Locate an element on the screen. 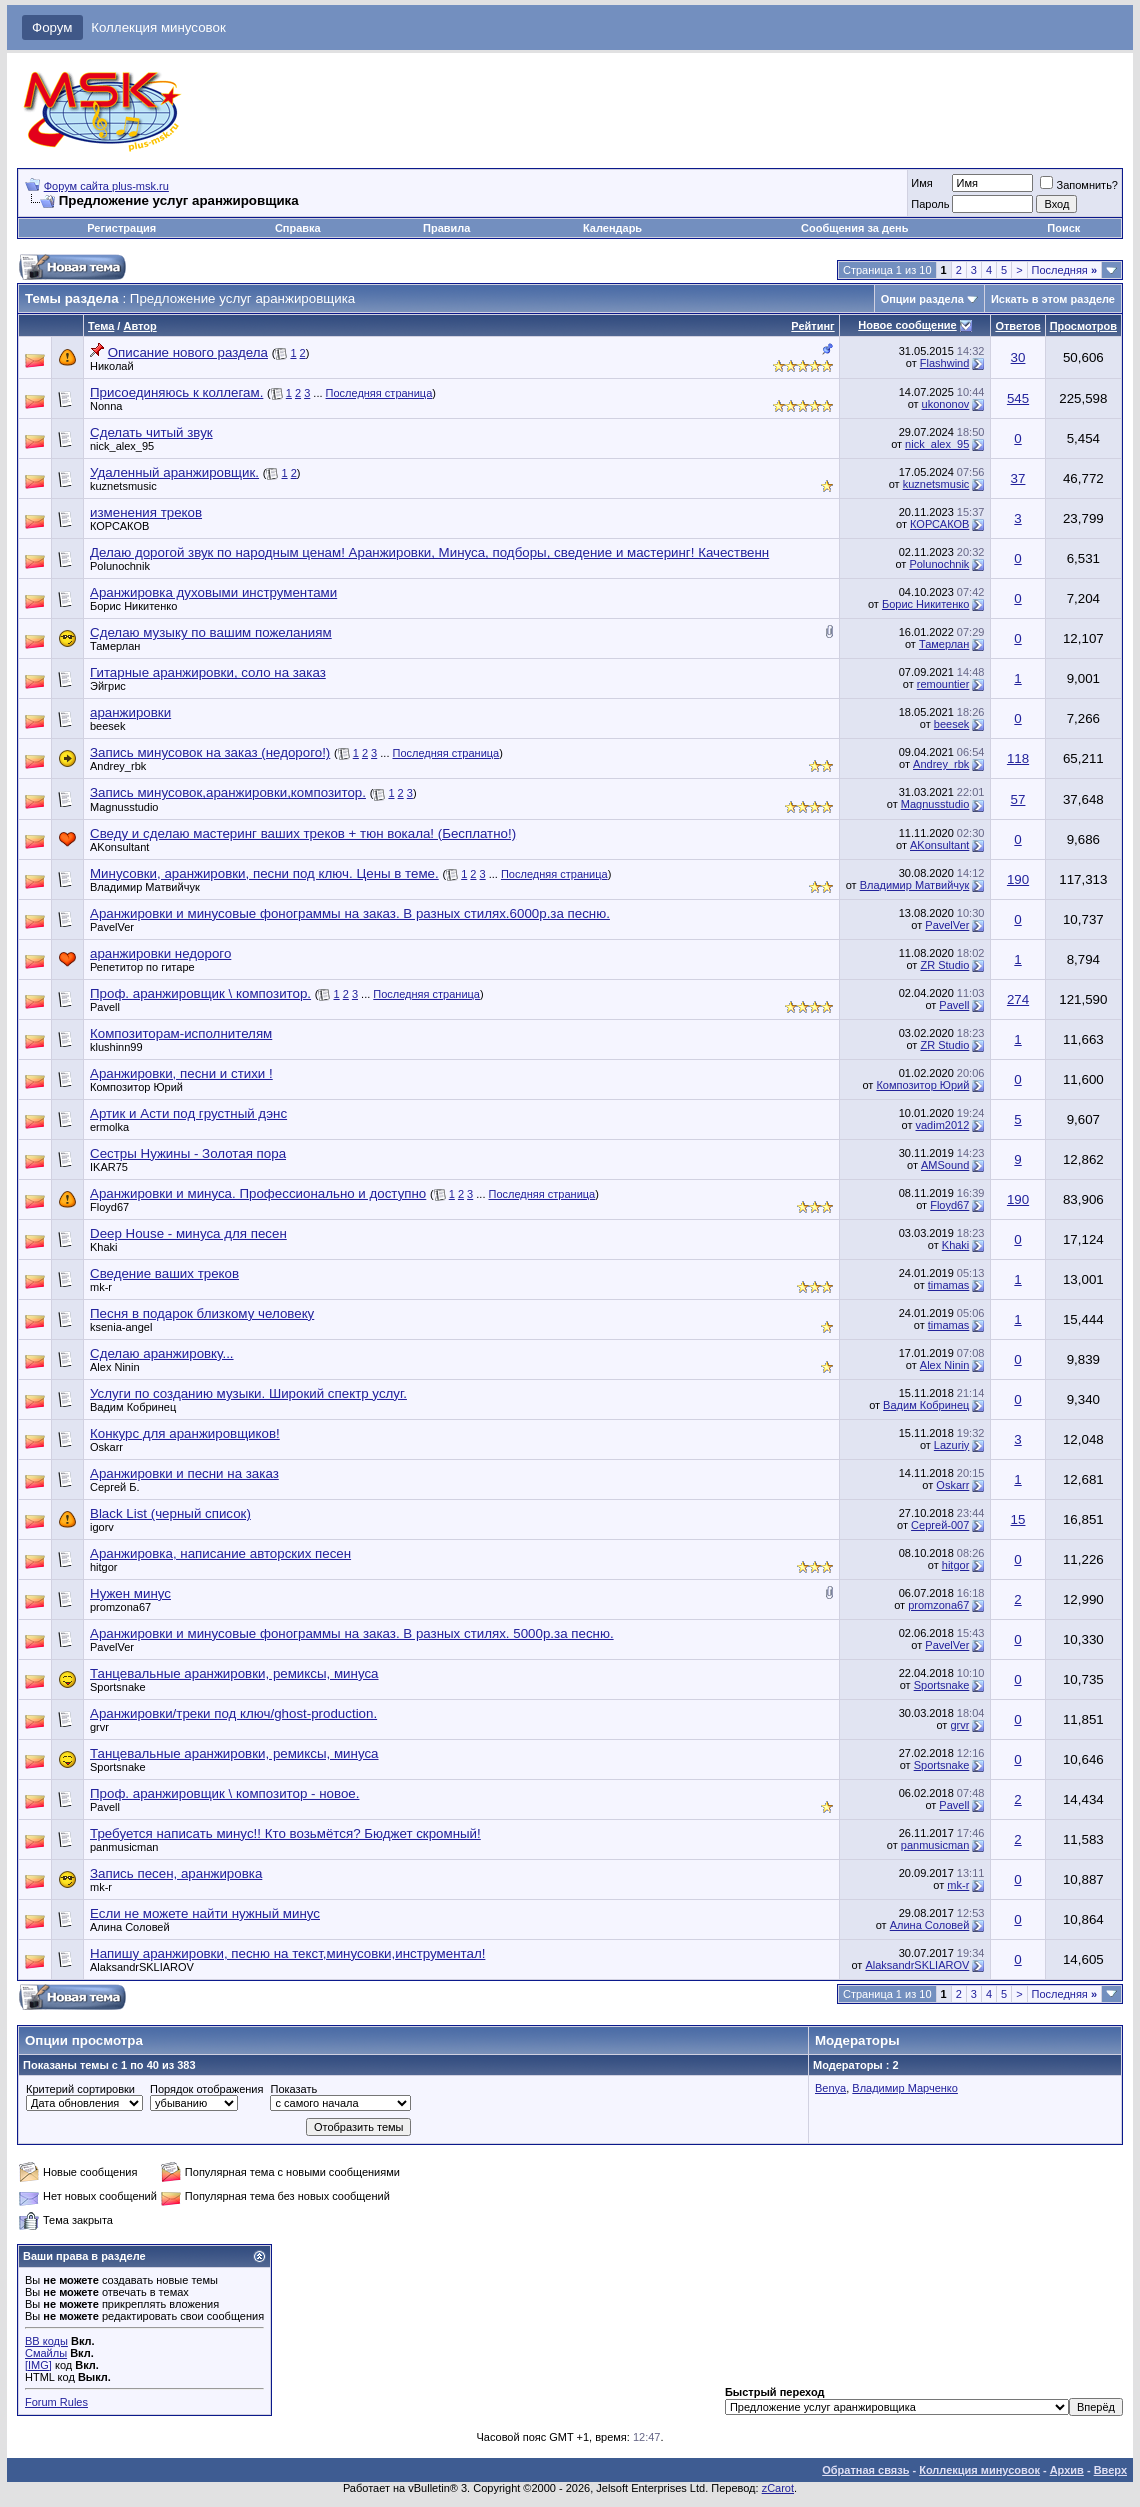 This screenshot has width=1140, height=2507. Аранжировки/треки под ключ/ghost-production. is located at coordinates (233, 1713).